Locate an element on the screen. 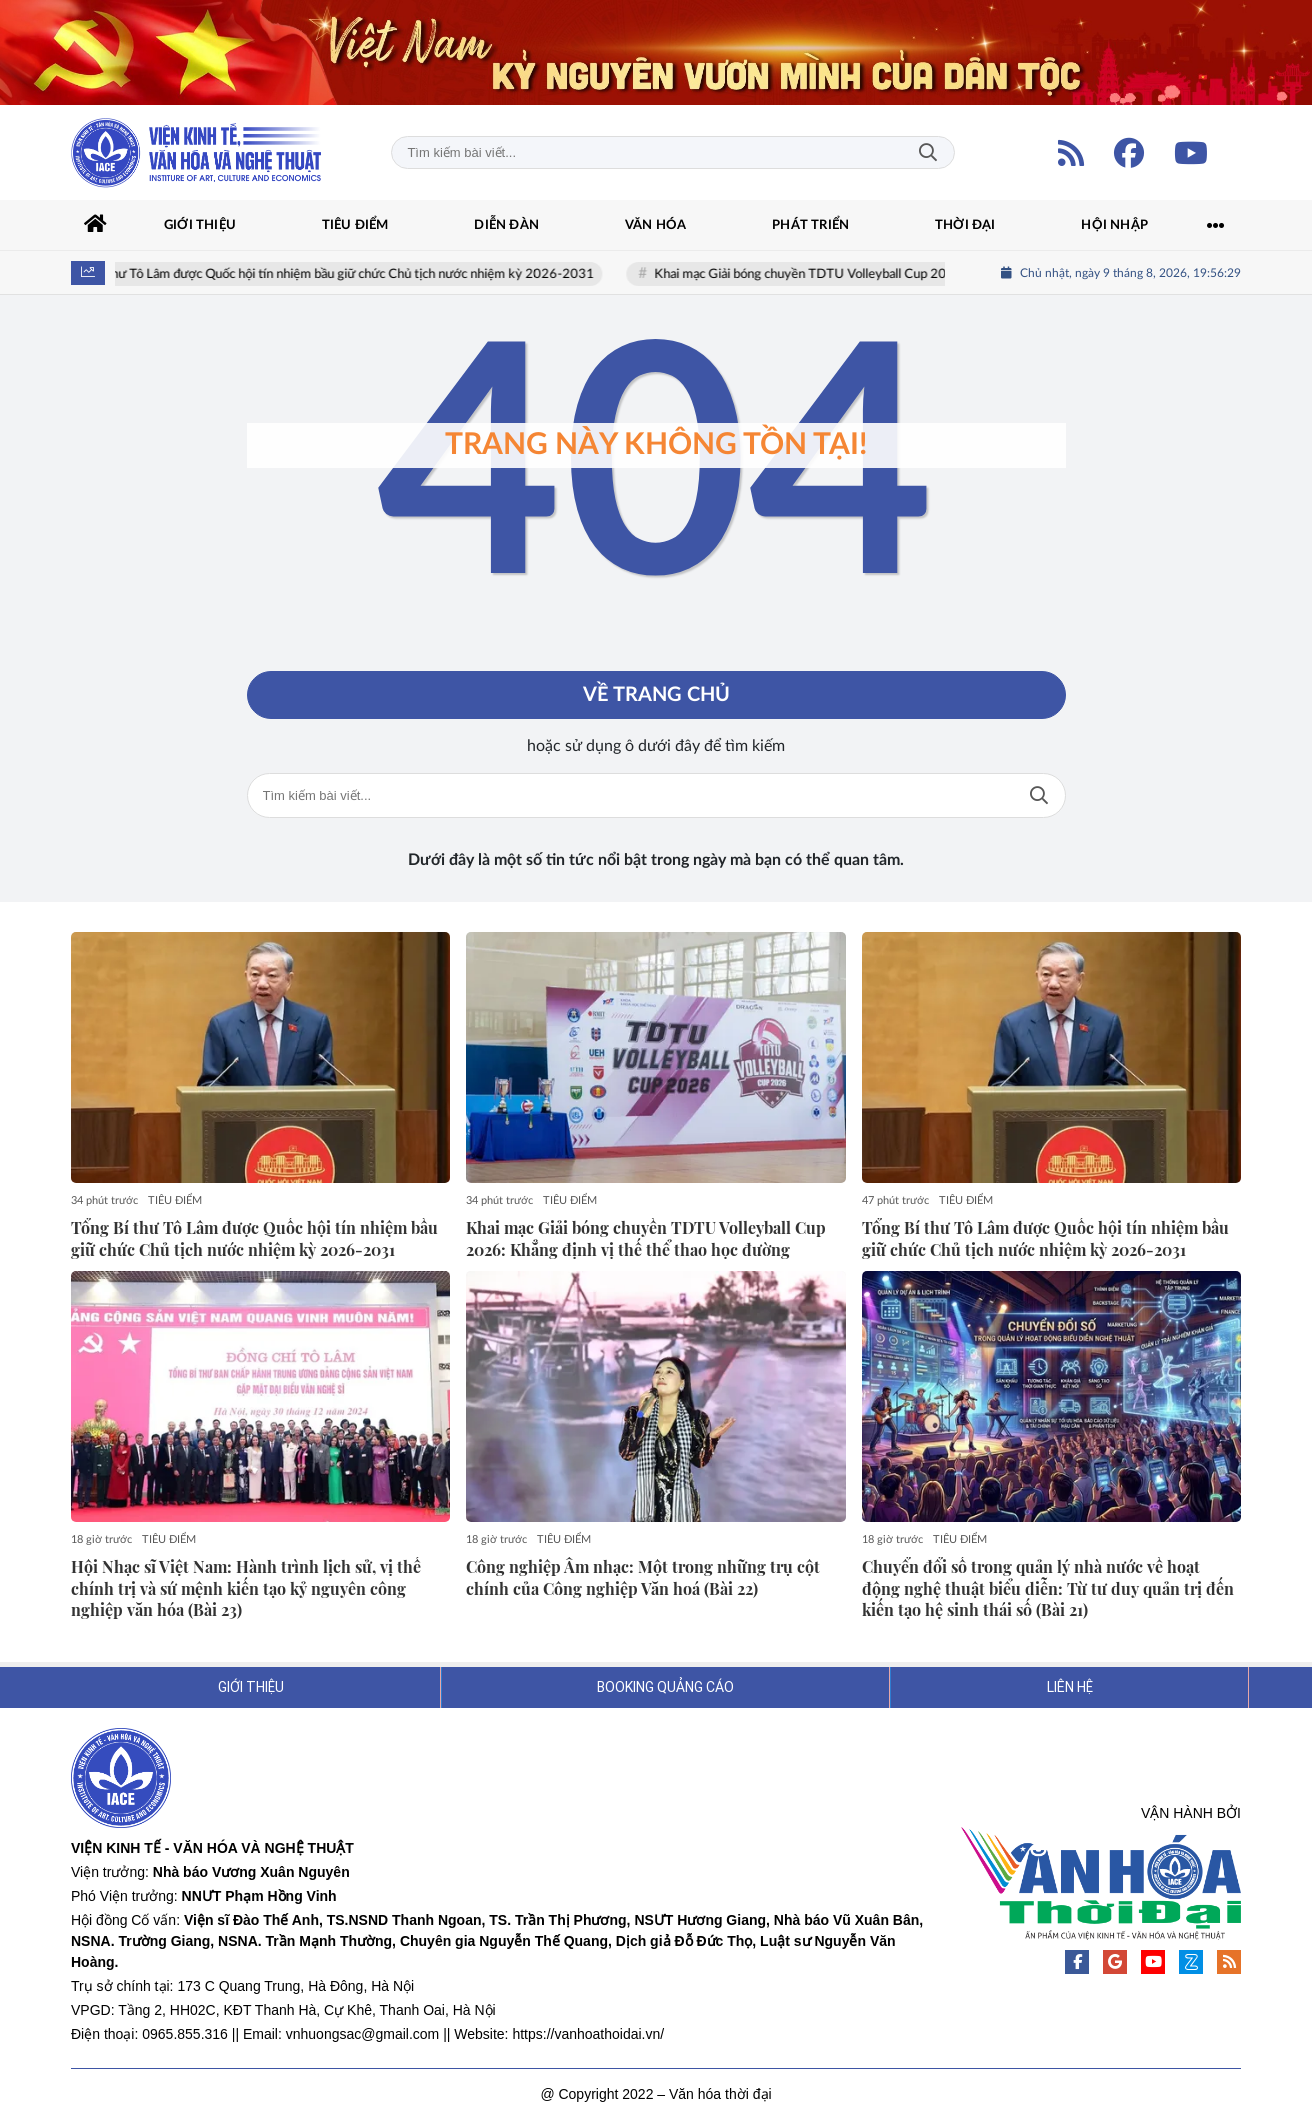  Tổng Bí thư Tô Lâm được Quốc hội tín nhiệm bầu giữ chức Chủ tịch nước nhiệm kỳ 2026-2031 is located at coordinates (342, 274).